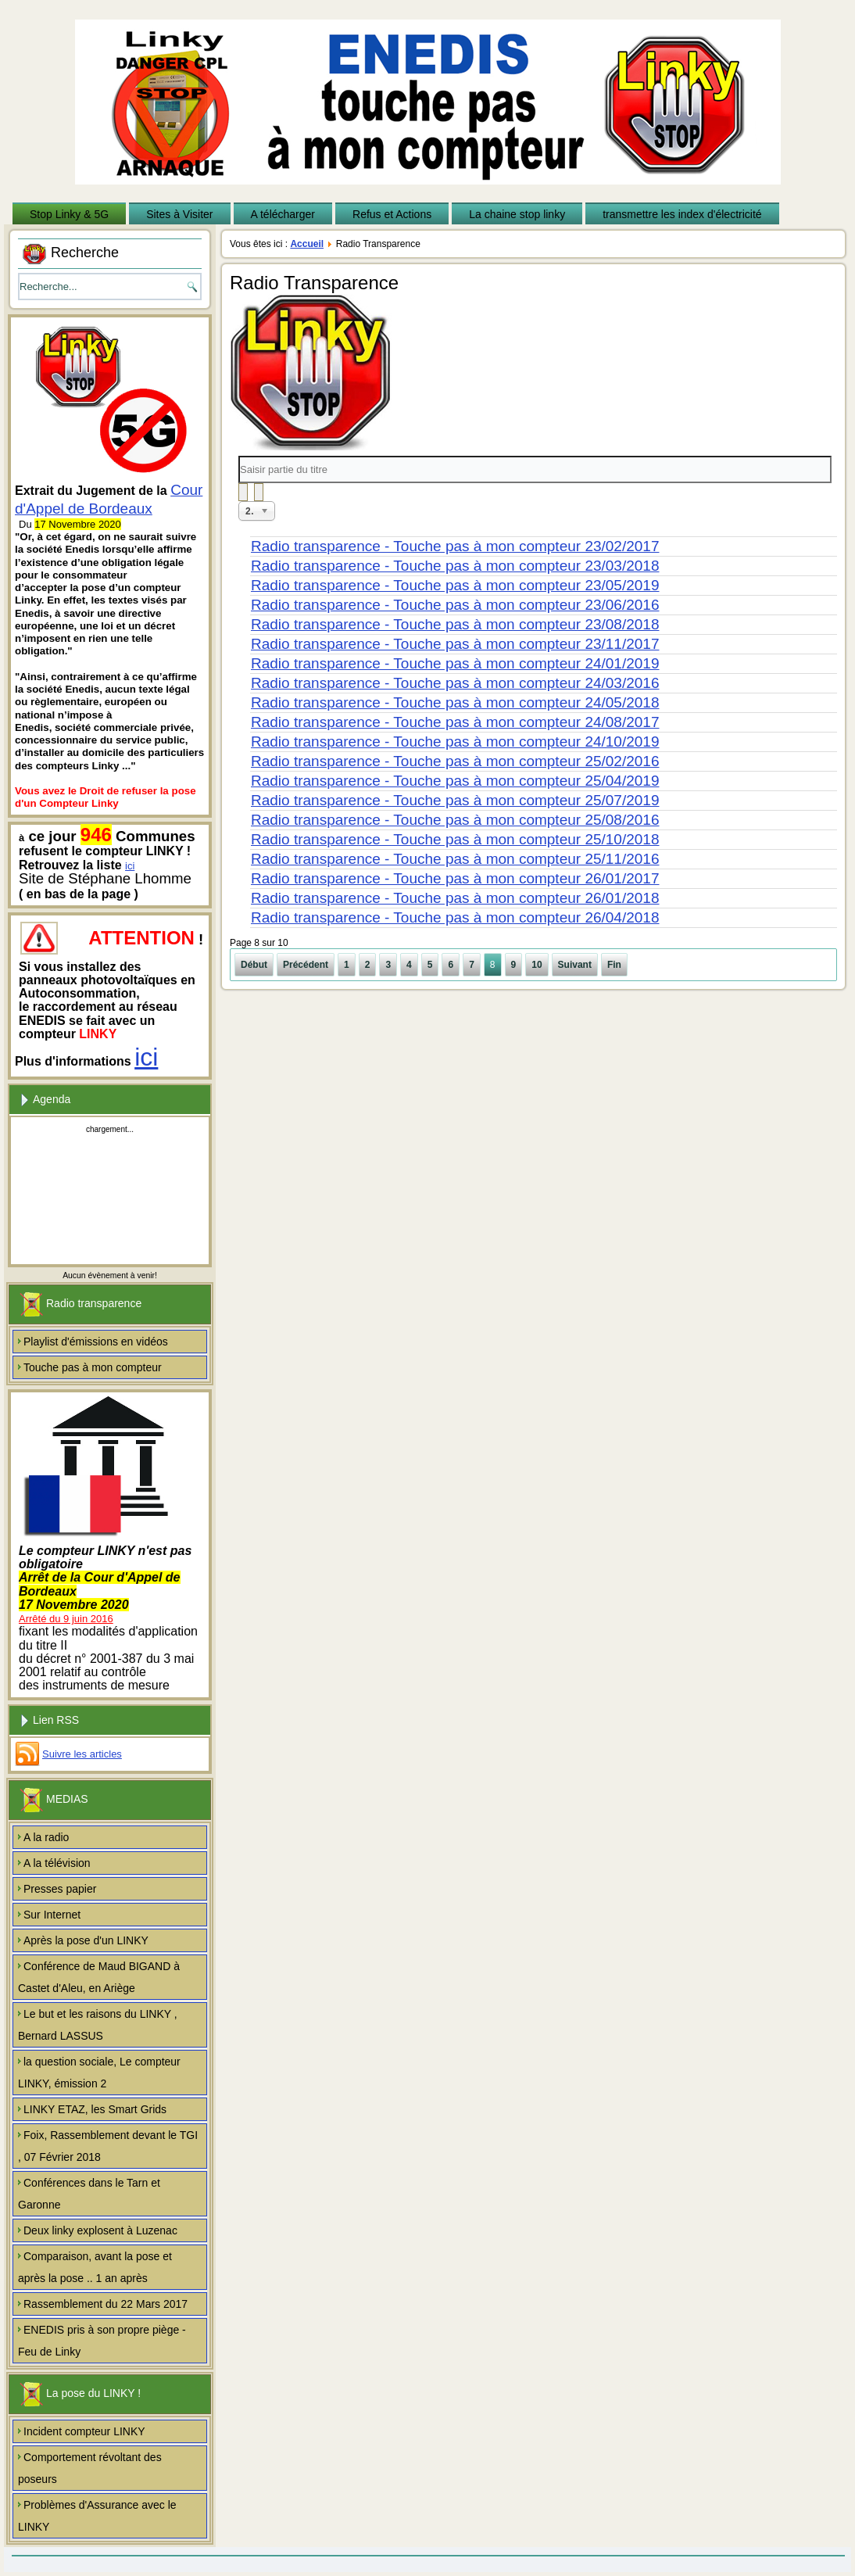  Describe the element at coordinates (179, 214) in the screenshot. I see `Sites à Visiter` at that location.